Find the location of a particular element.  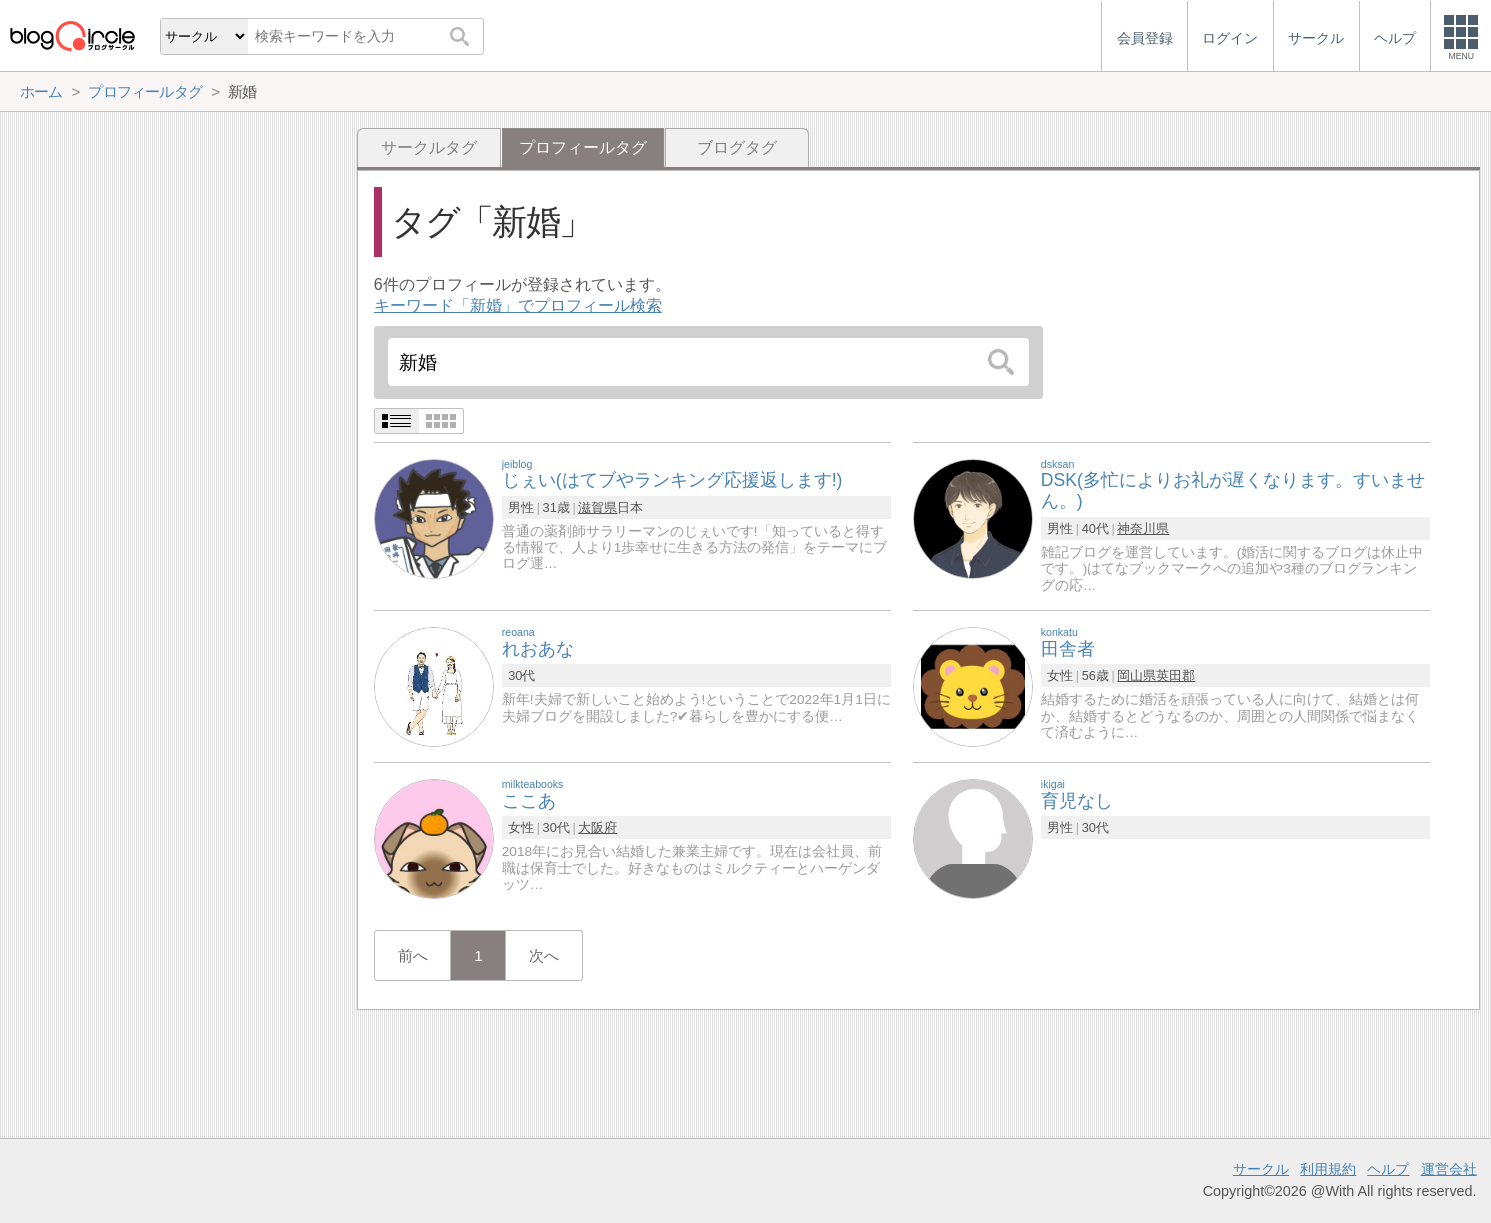

ブログタグ is located at coordinates (737, 147).